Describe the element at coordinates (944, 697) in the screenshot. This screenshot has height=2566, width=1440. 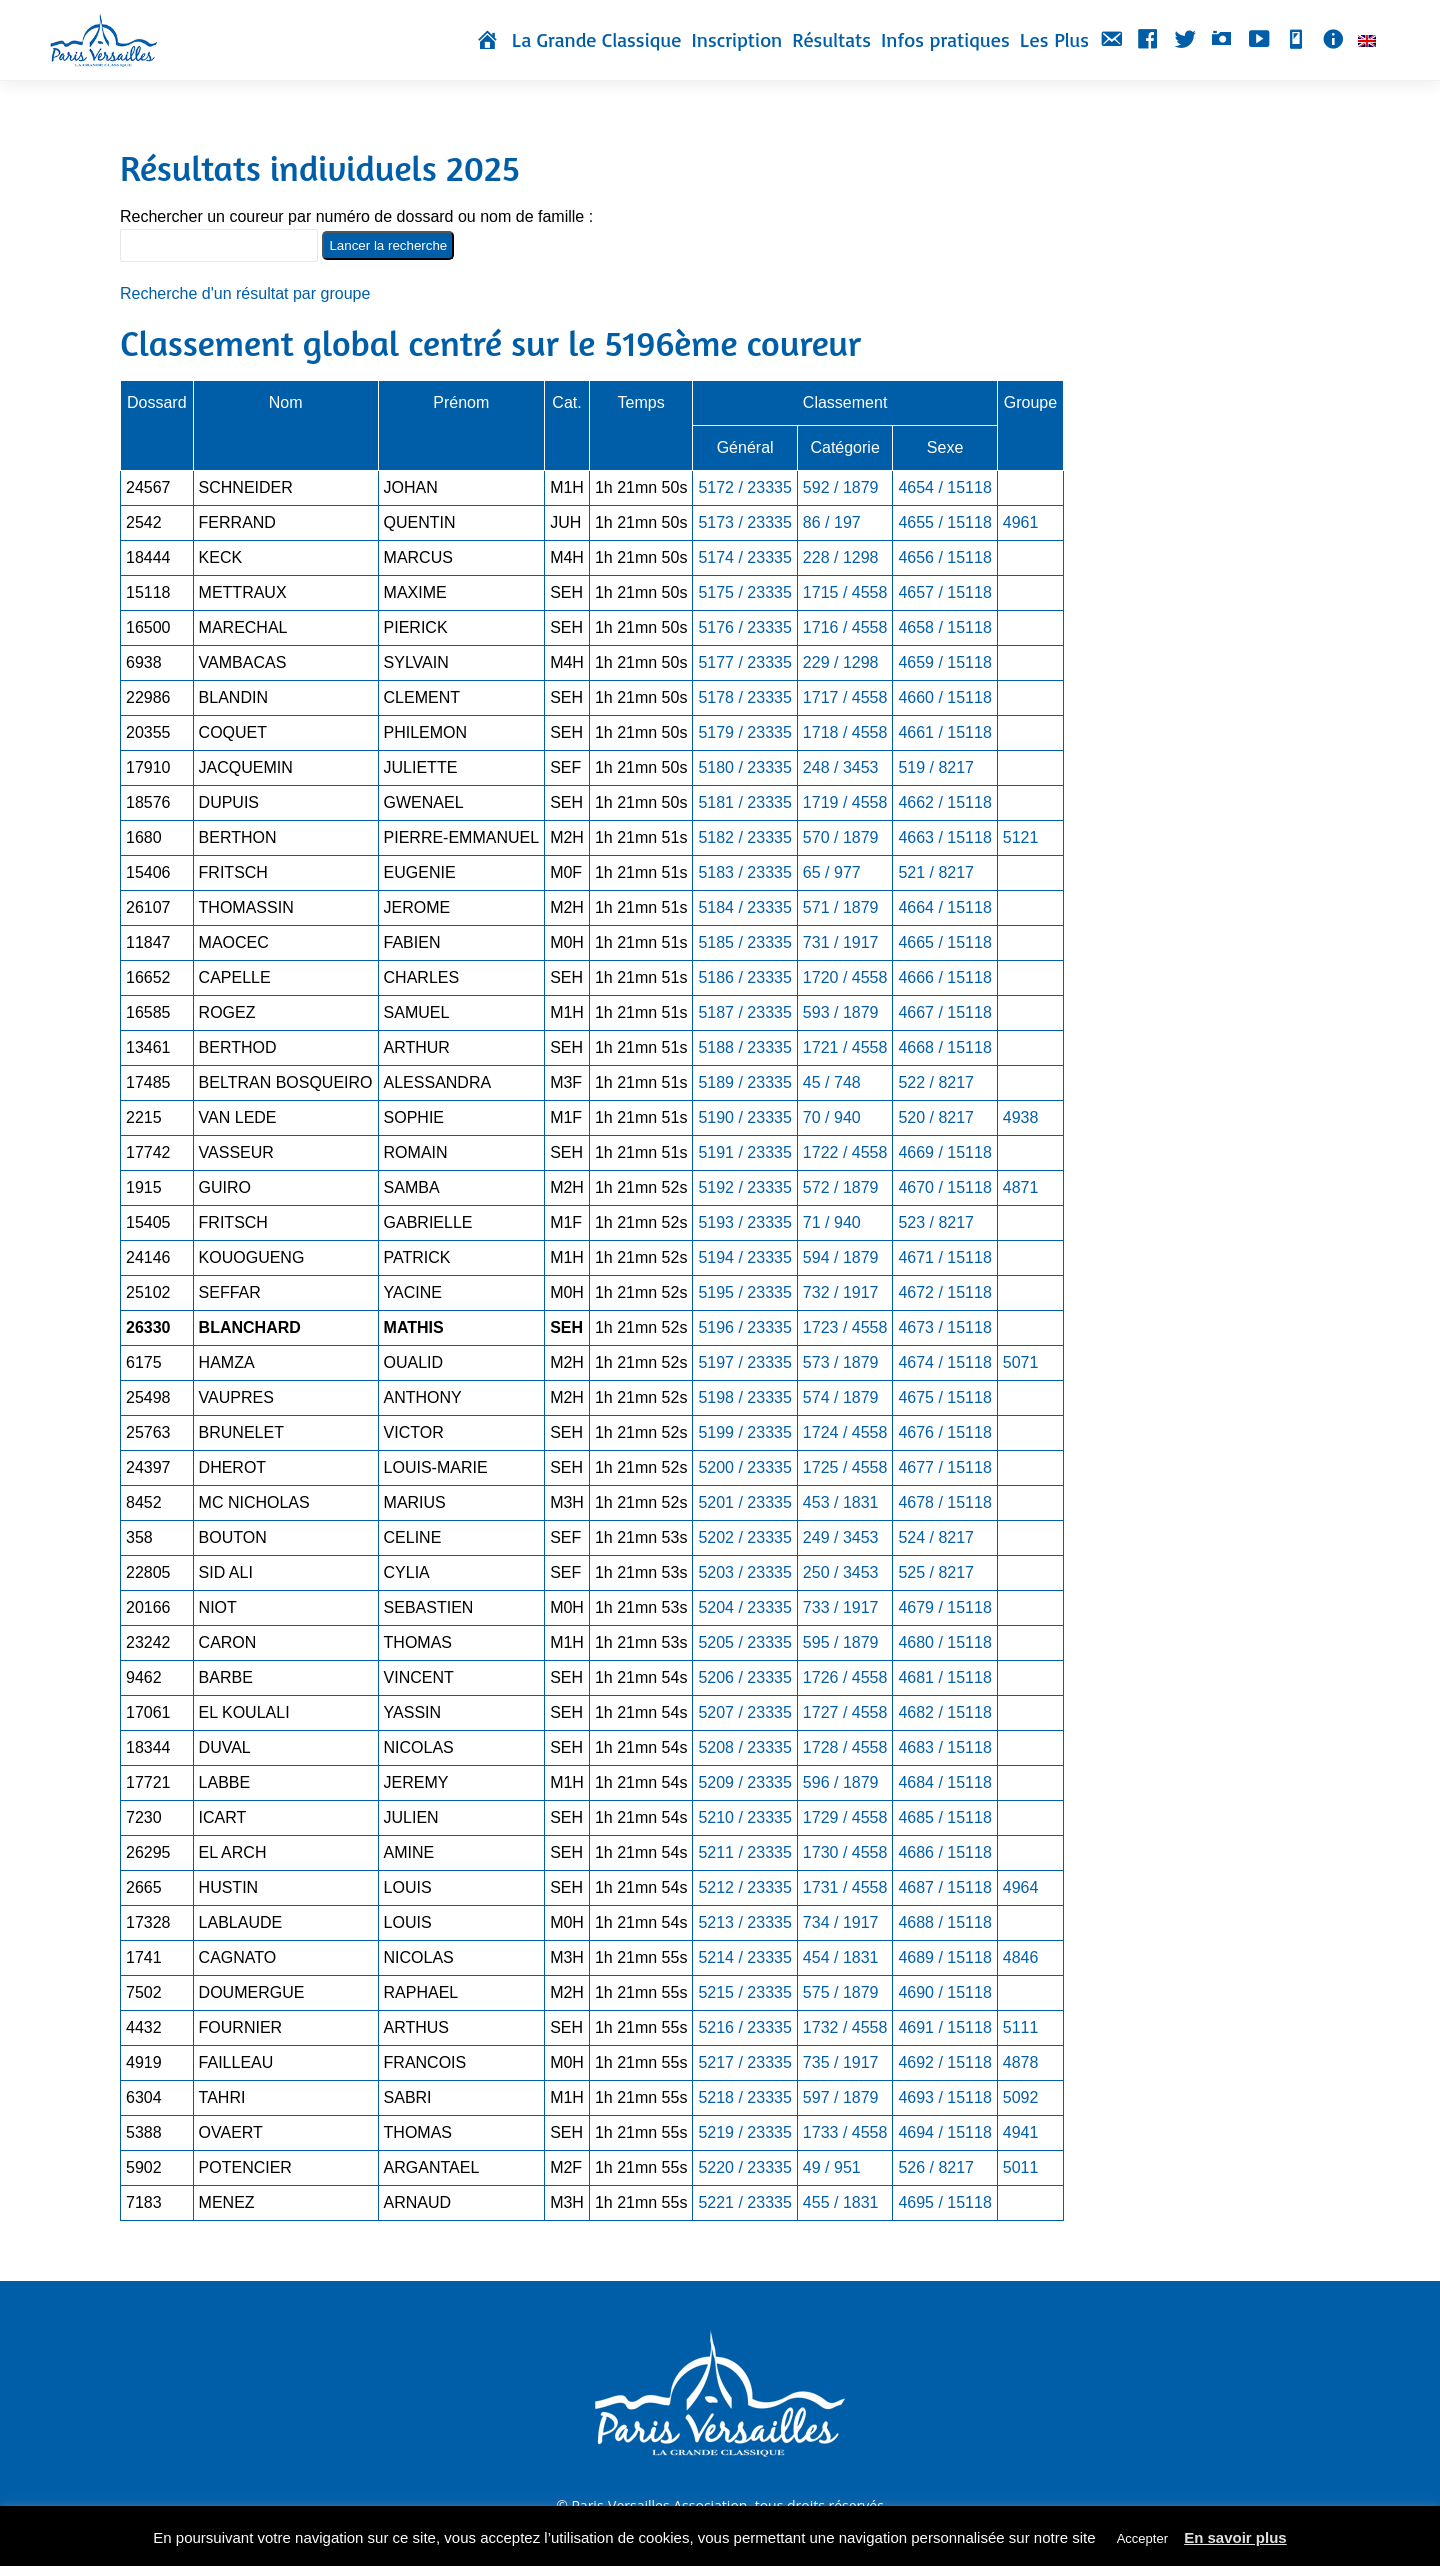
I see `4660 / 15118` at that location.